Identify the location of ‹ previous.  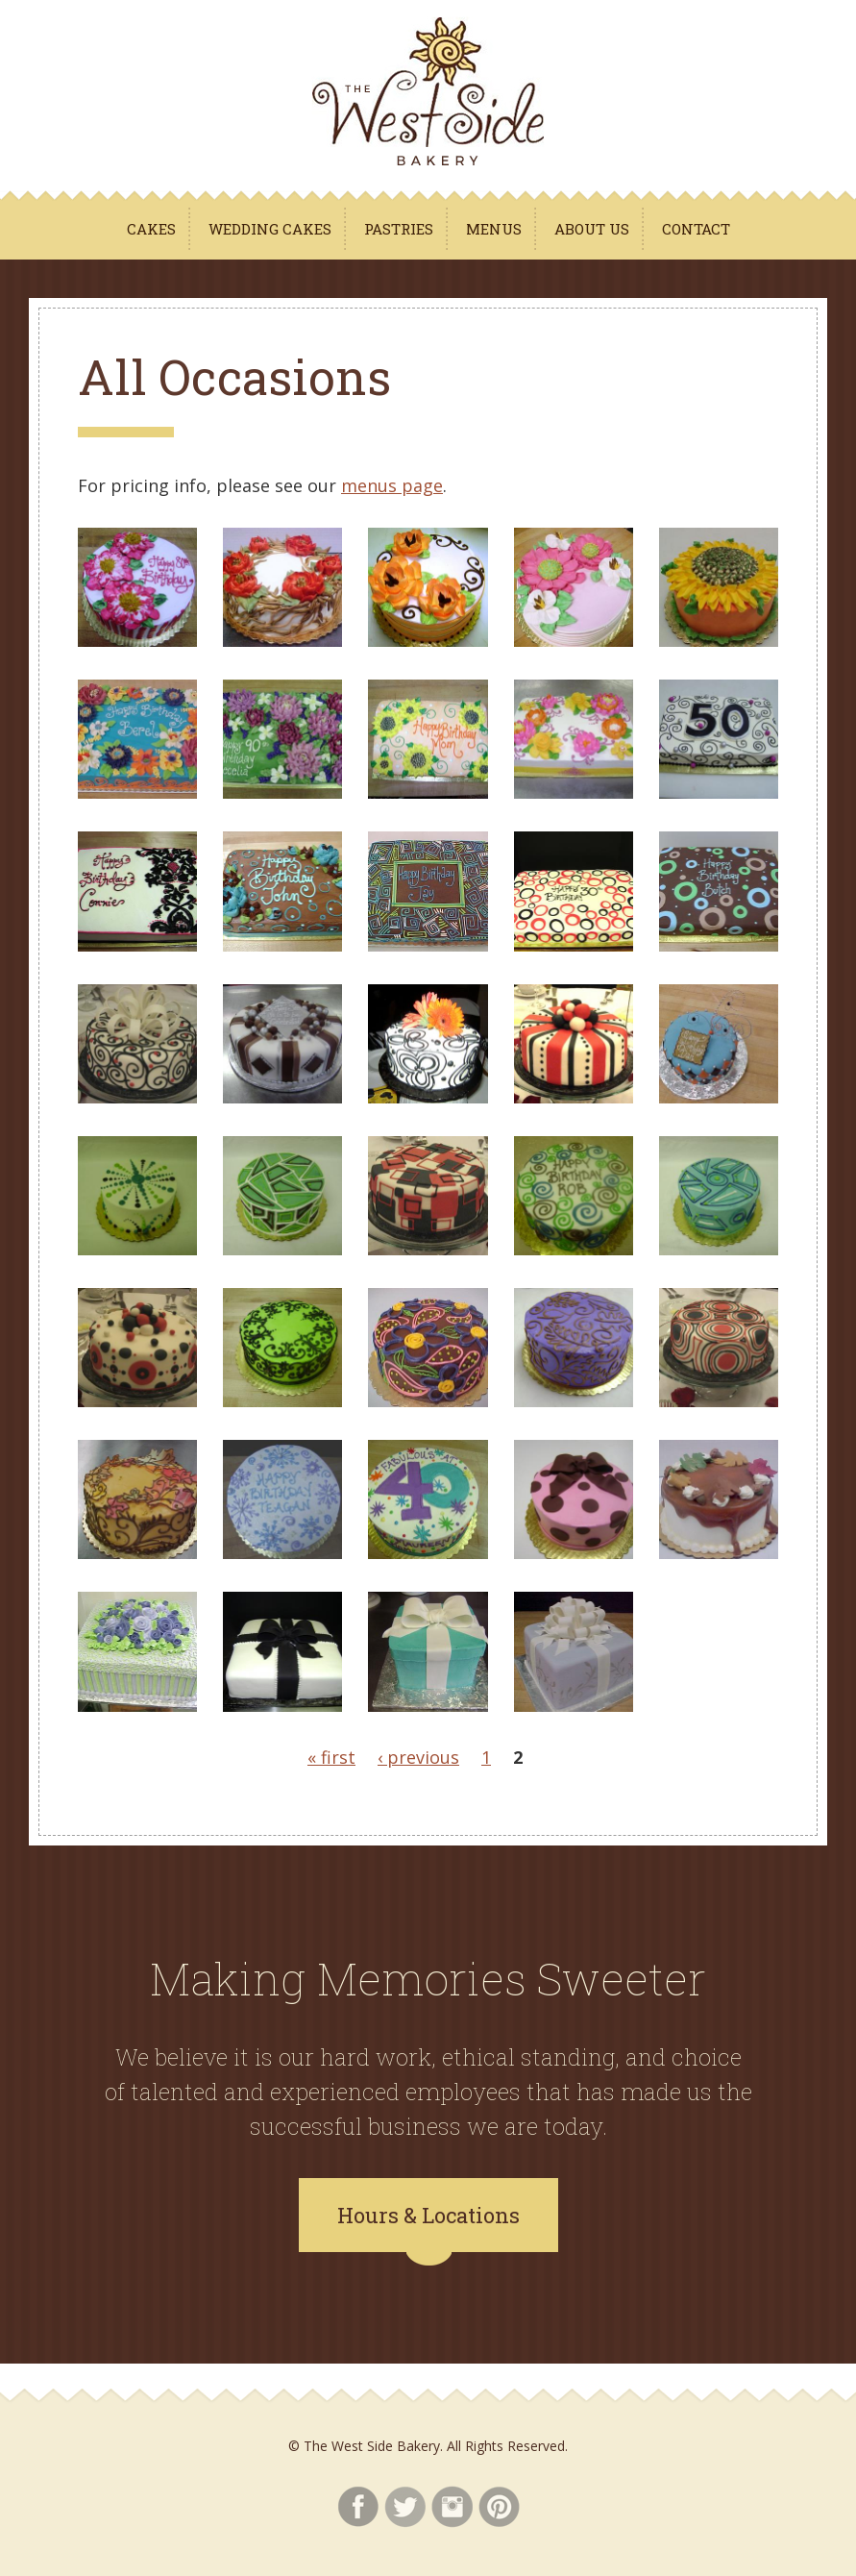
(418, 1757).